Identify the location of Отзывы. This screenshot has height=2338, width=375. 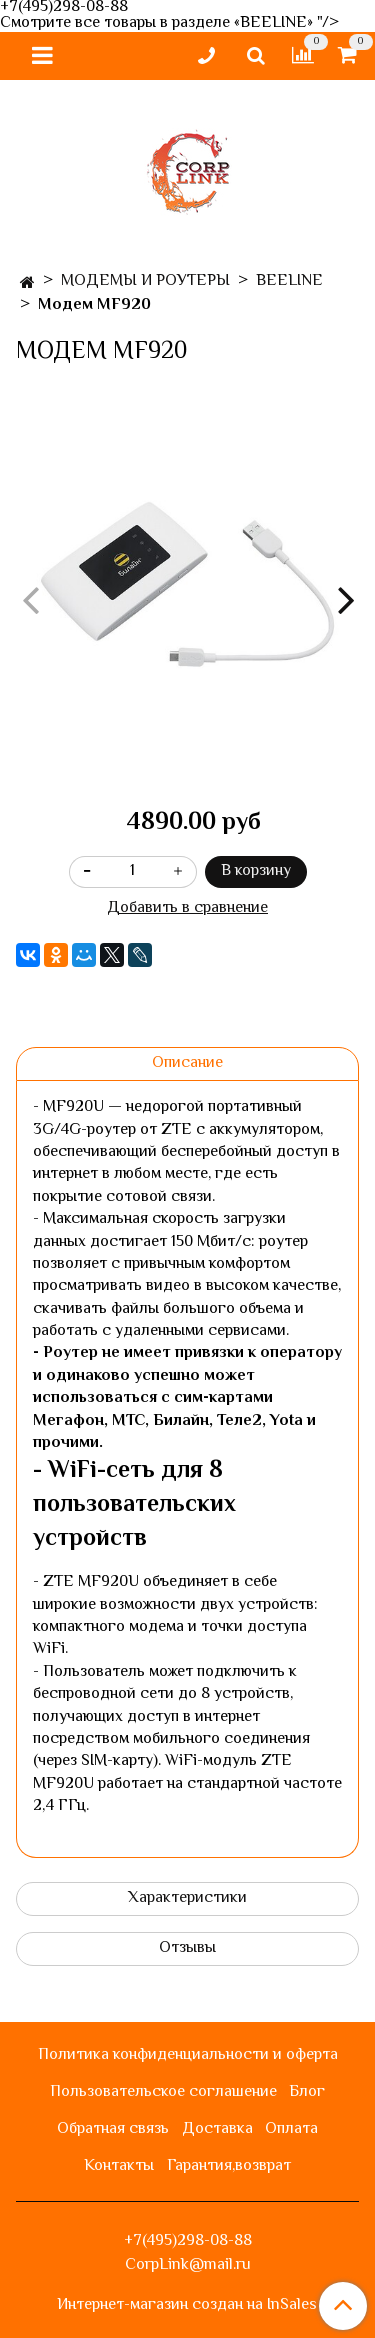
(187, 1948).